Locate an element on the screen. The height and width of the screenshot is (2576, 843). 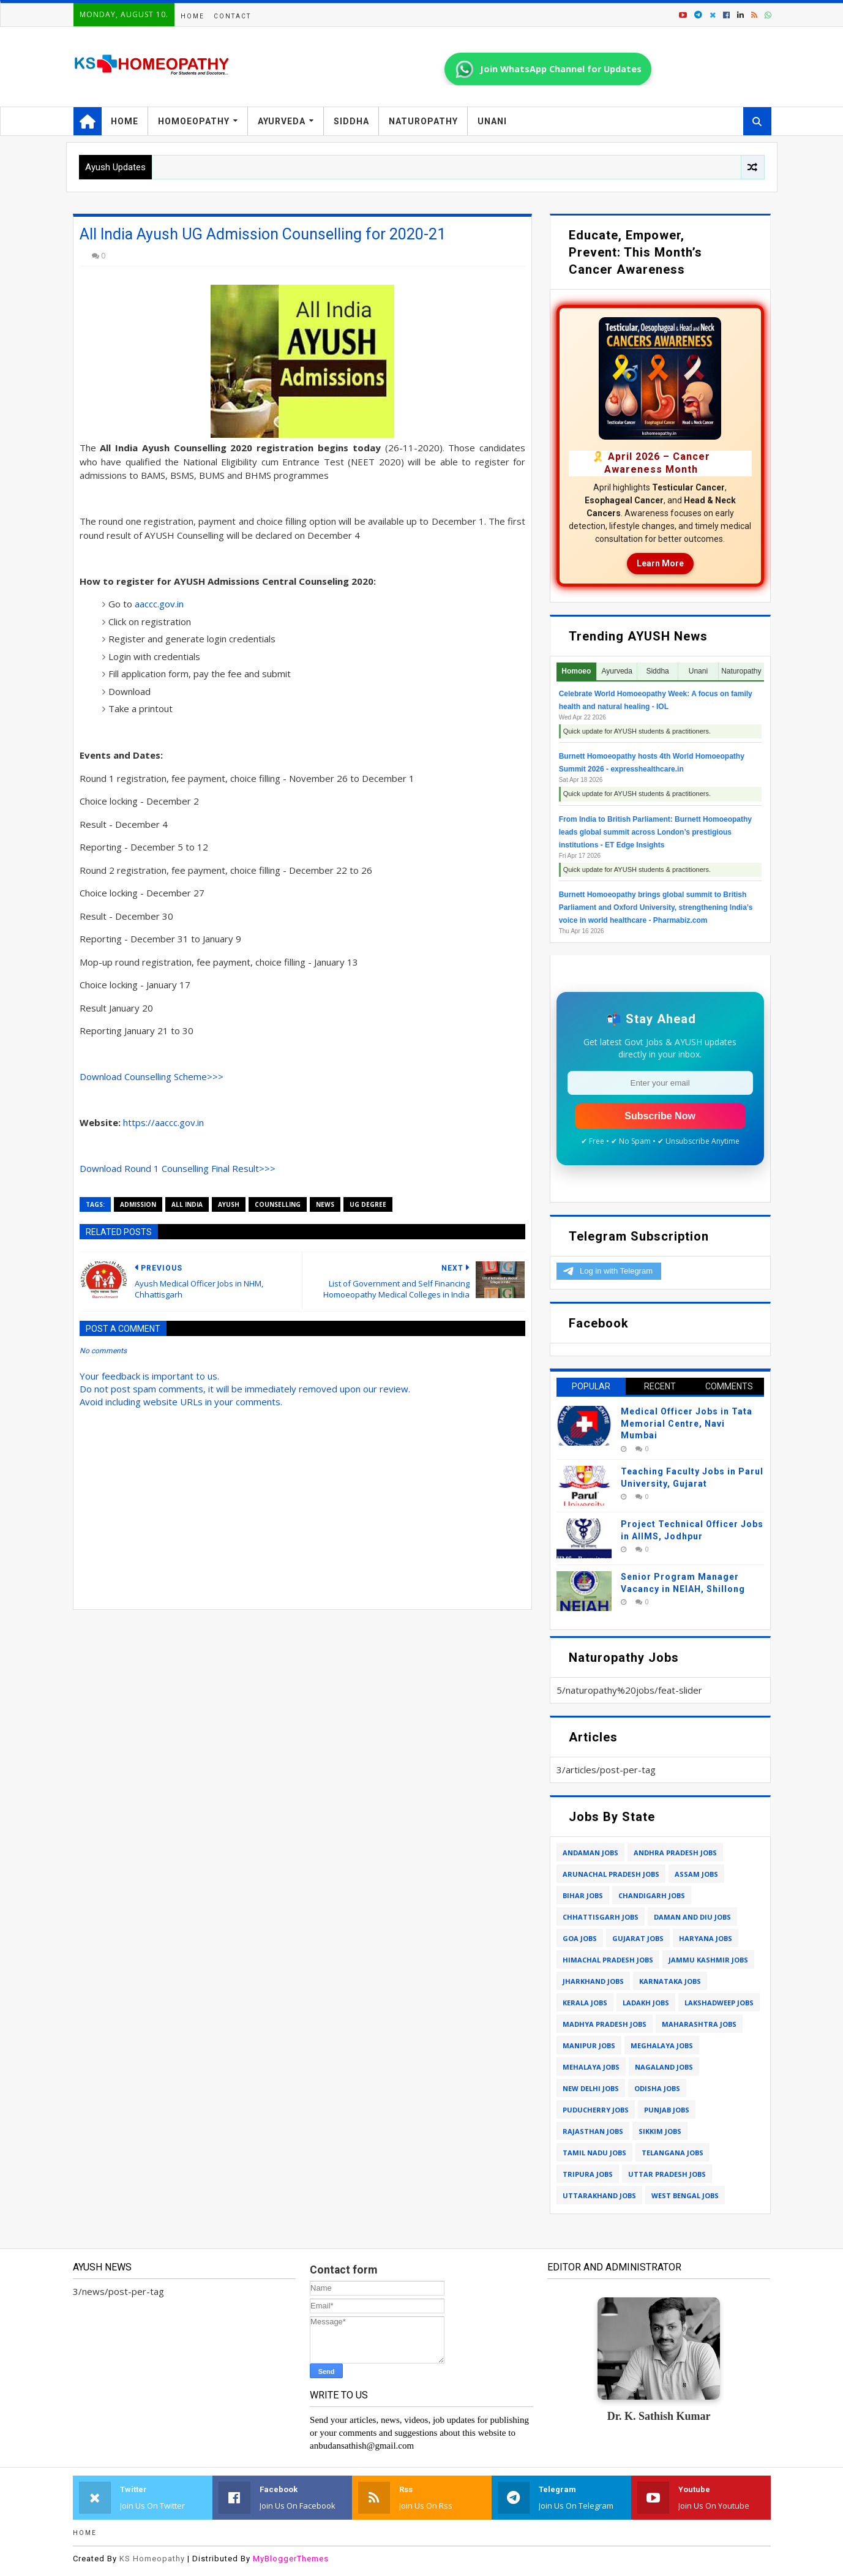
andaman jobs is located at coordinates (590, 1852).